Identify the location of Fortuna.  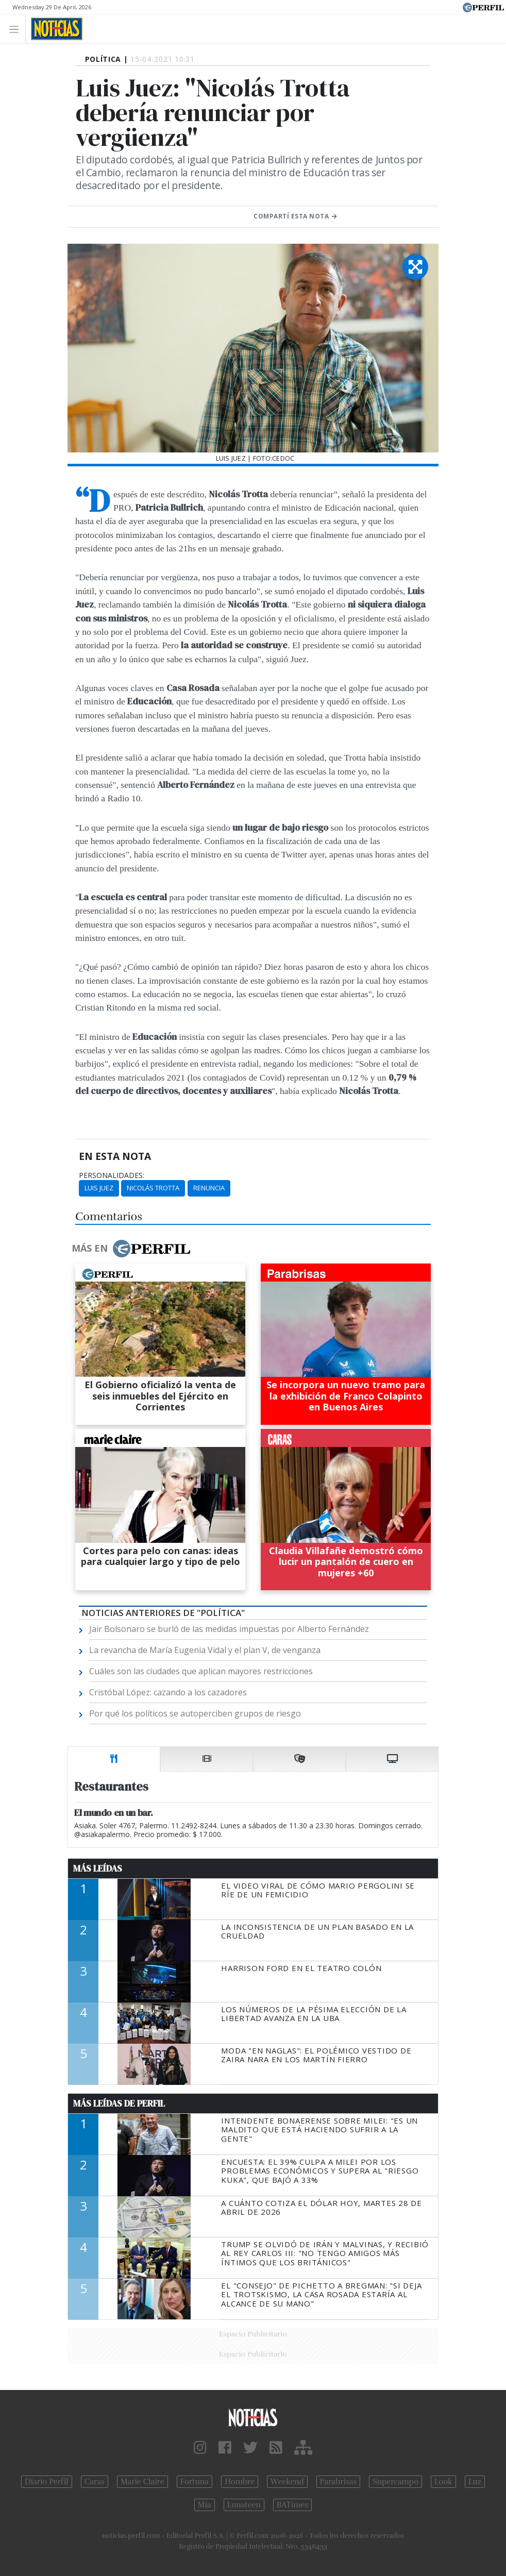
(194, 2481).